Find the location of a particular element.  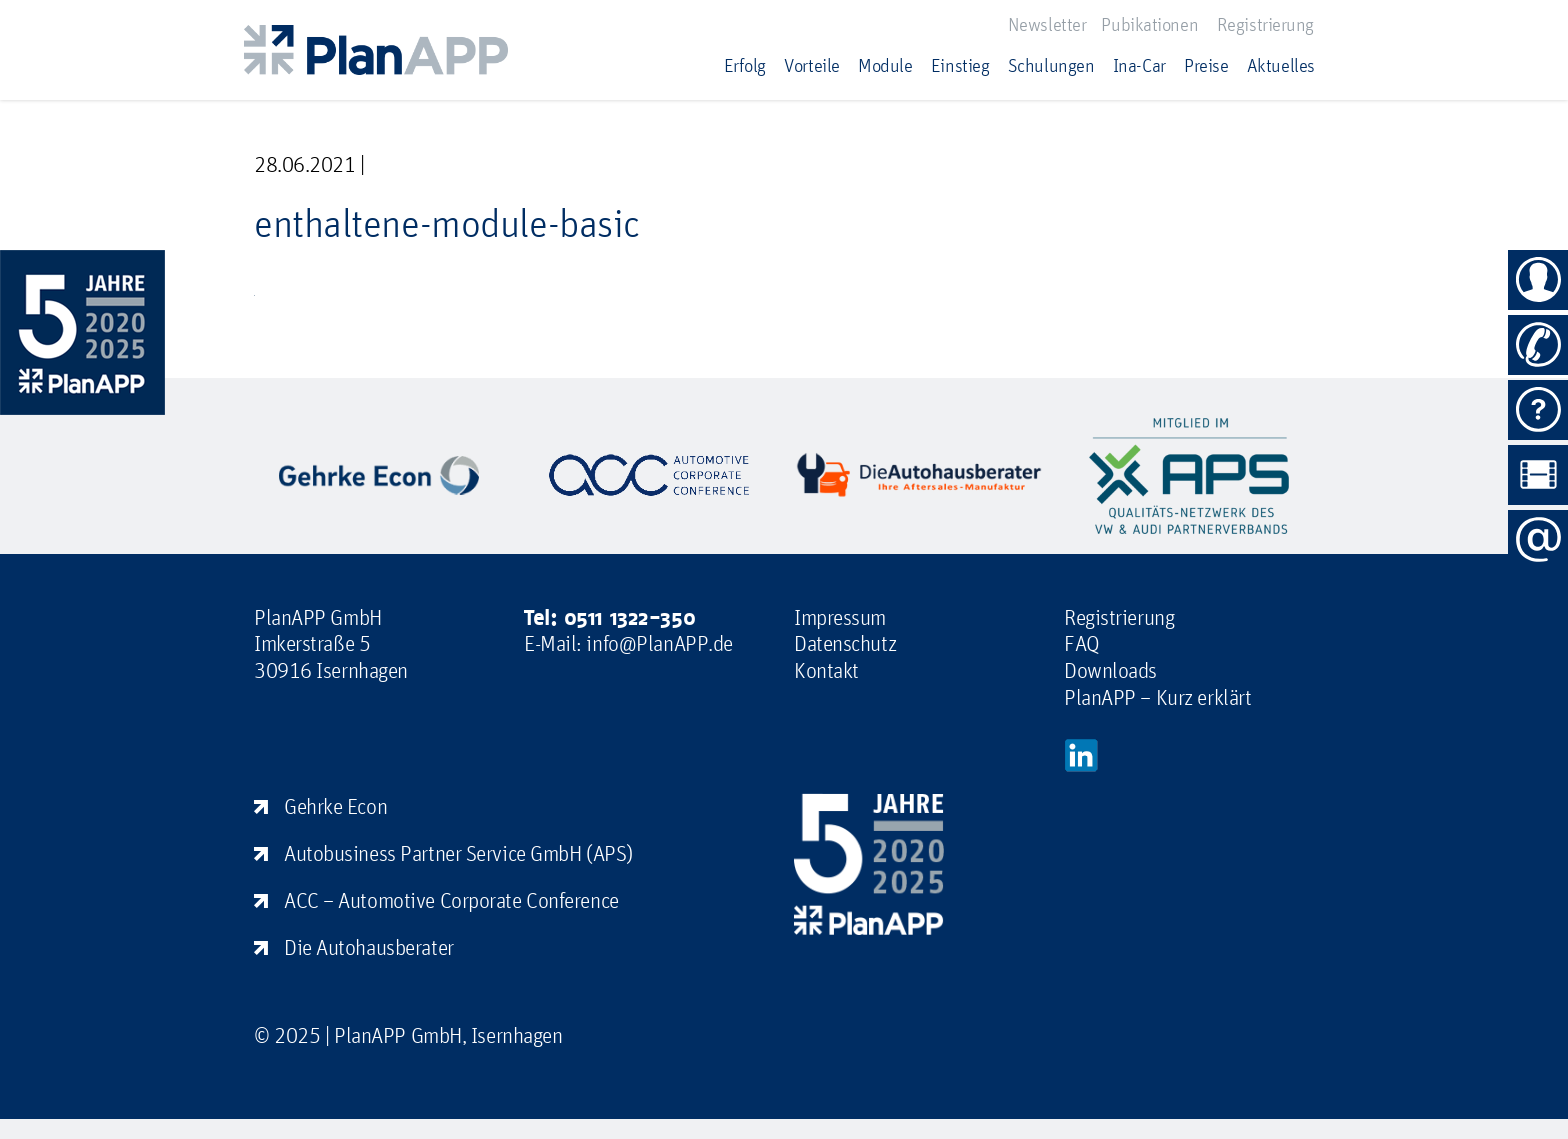

Autobusiness Partner Service GmbH (APS) is located at coordinates (458, 853).